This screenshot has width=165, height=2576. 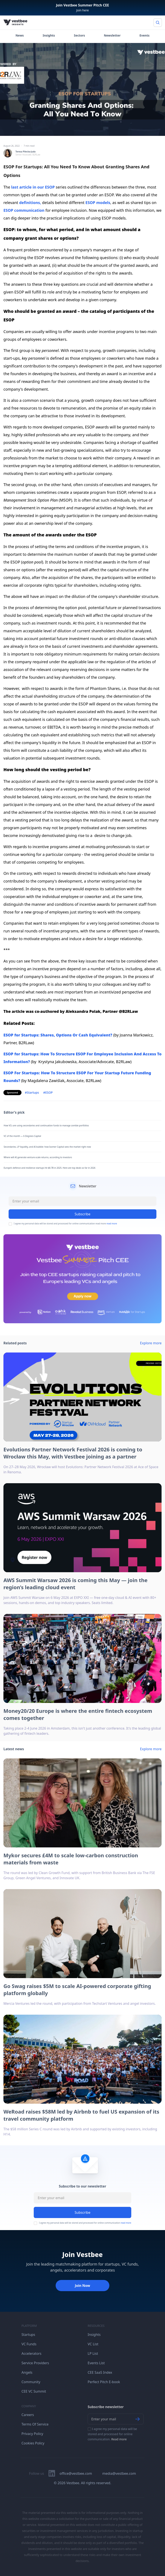 What do you see at coordinates (112, 2434) in the screenshot?
I see `I agree my personal data will be stored and processed for online communication.` at bounding box center [112, 2434].